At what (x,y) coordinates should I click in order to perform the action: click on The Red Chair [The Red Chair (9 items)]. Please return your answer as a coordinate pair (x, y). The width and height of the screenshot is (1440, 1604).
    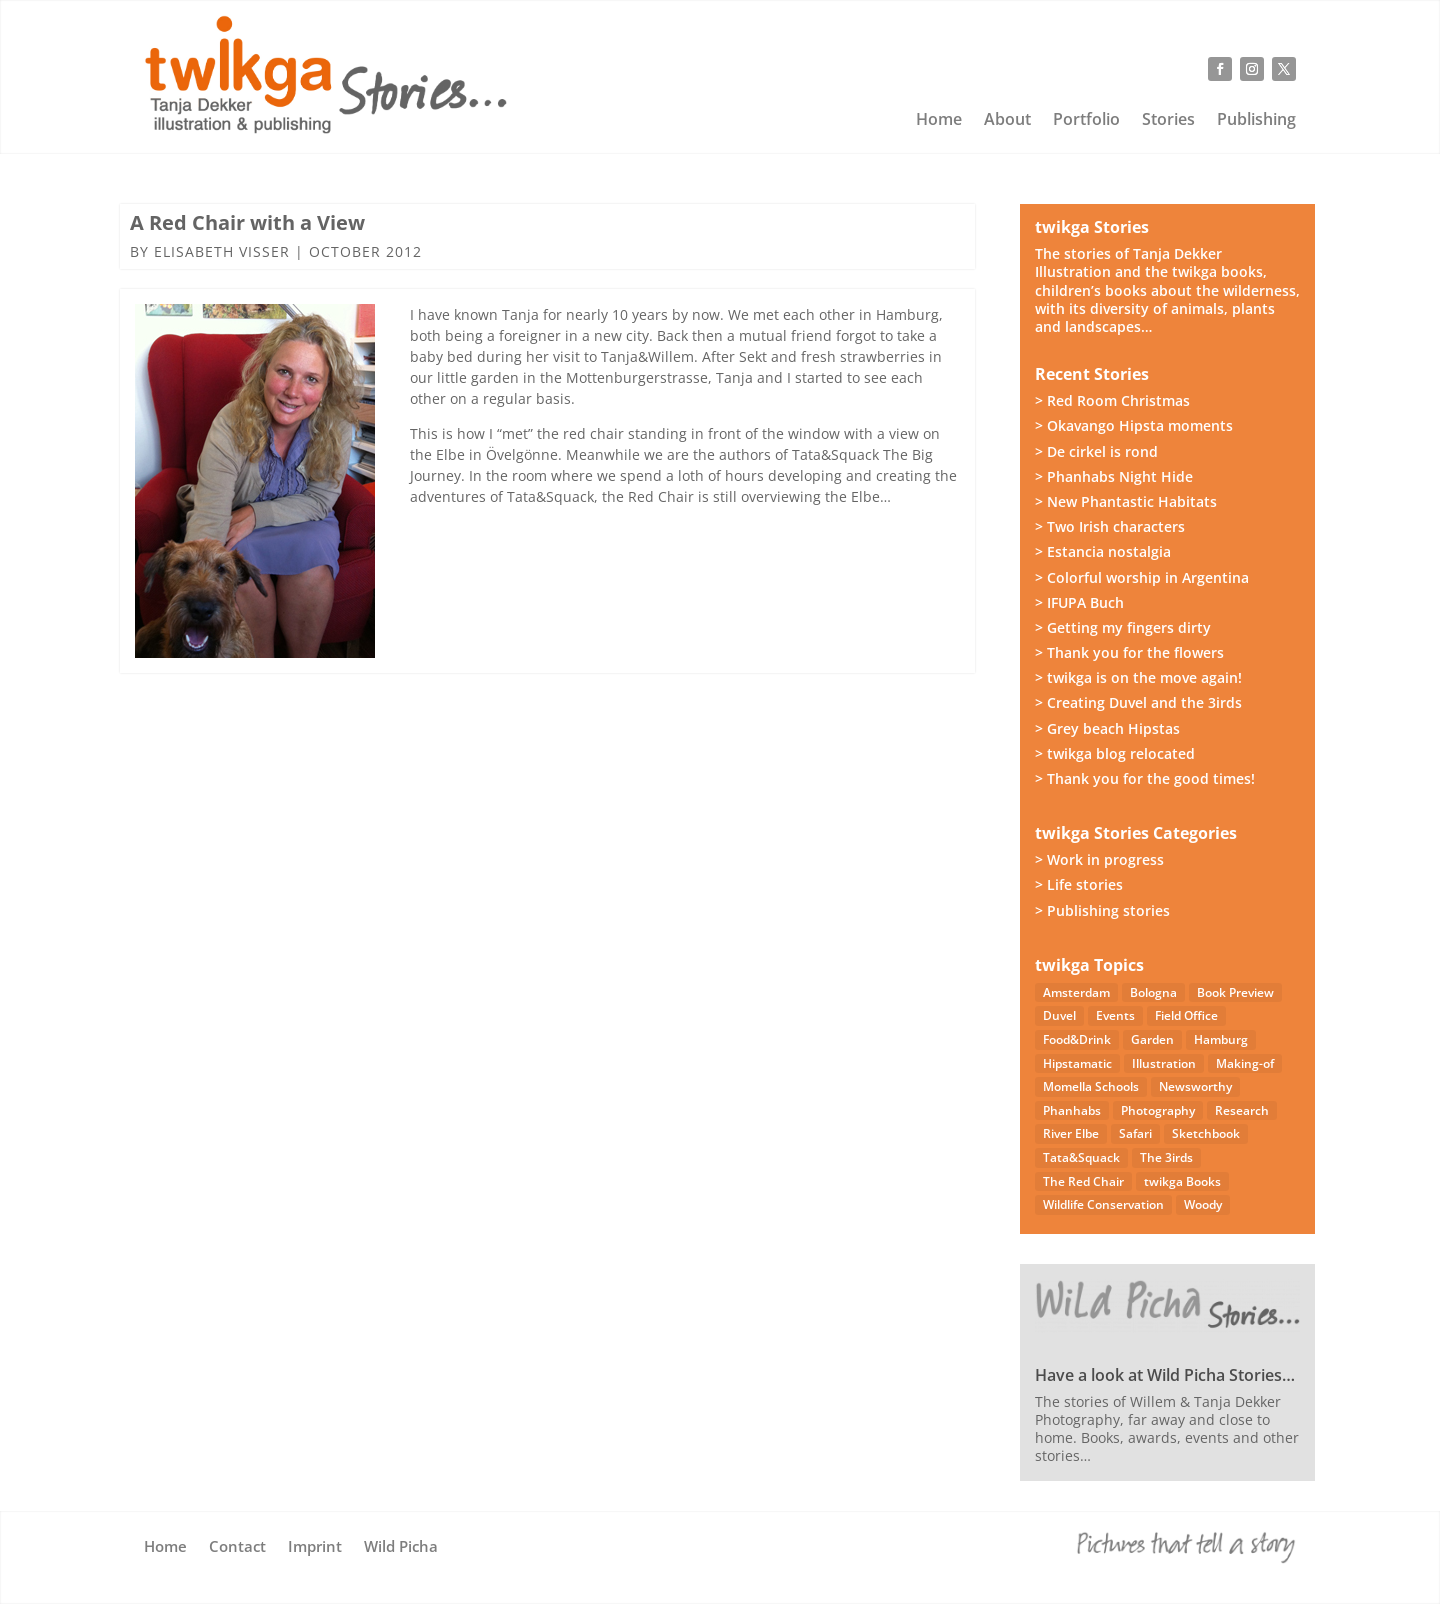
    Looking at the image, I should click on (1083, 1181).